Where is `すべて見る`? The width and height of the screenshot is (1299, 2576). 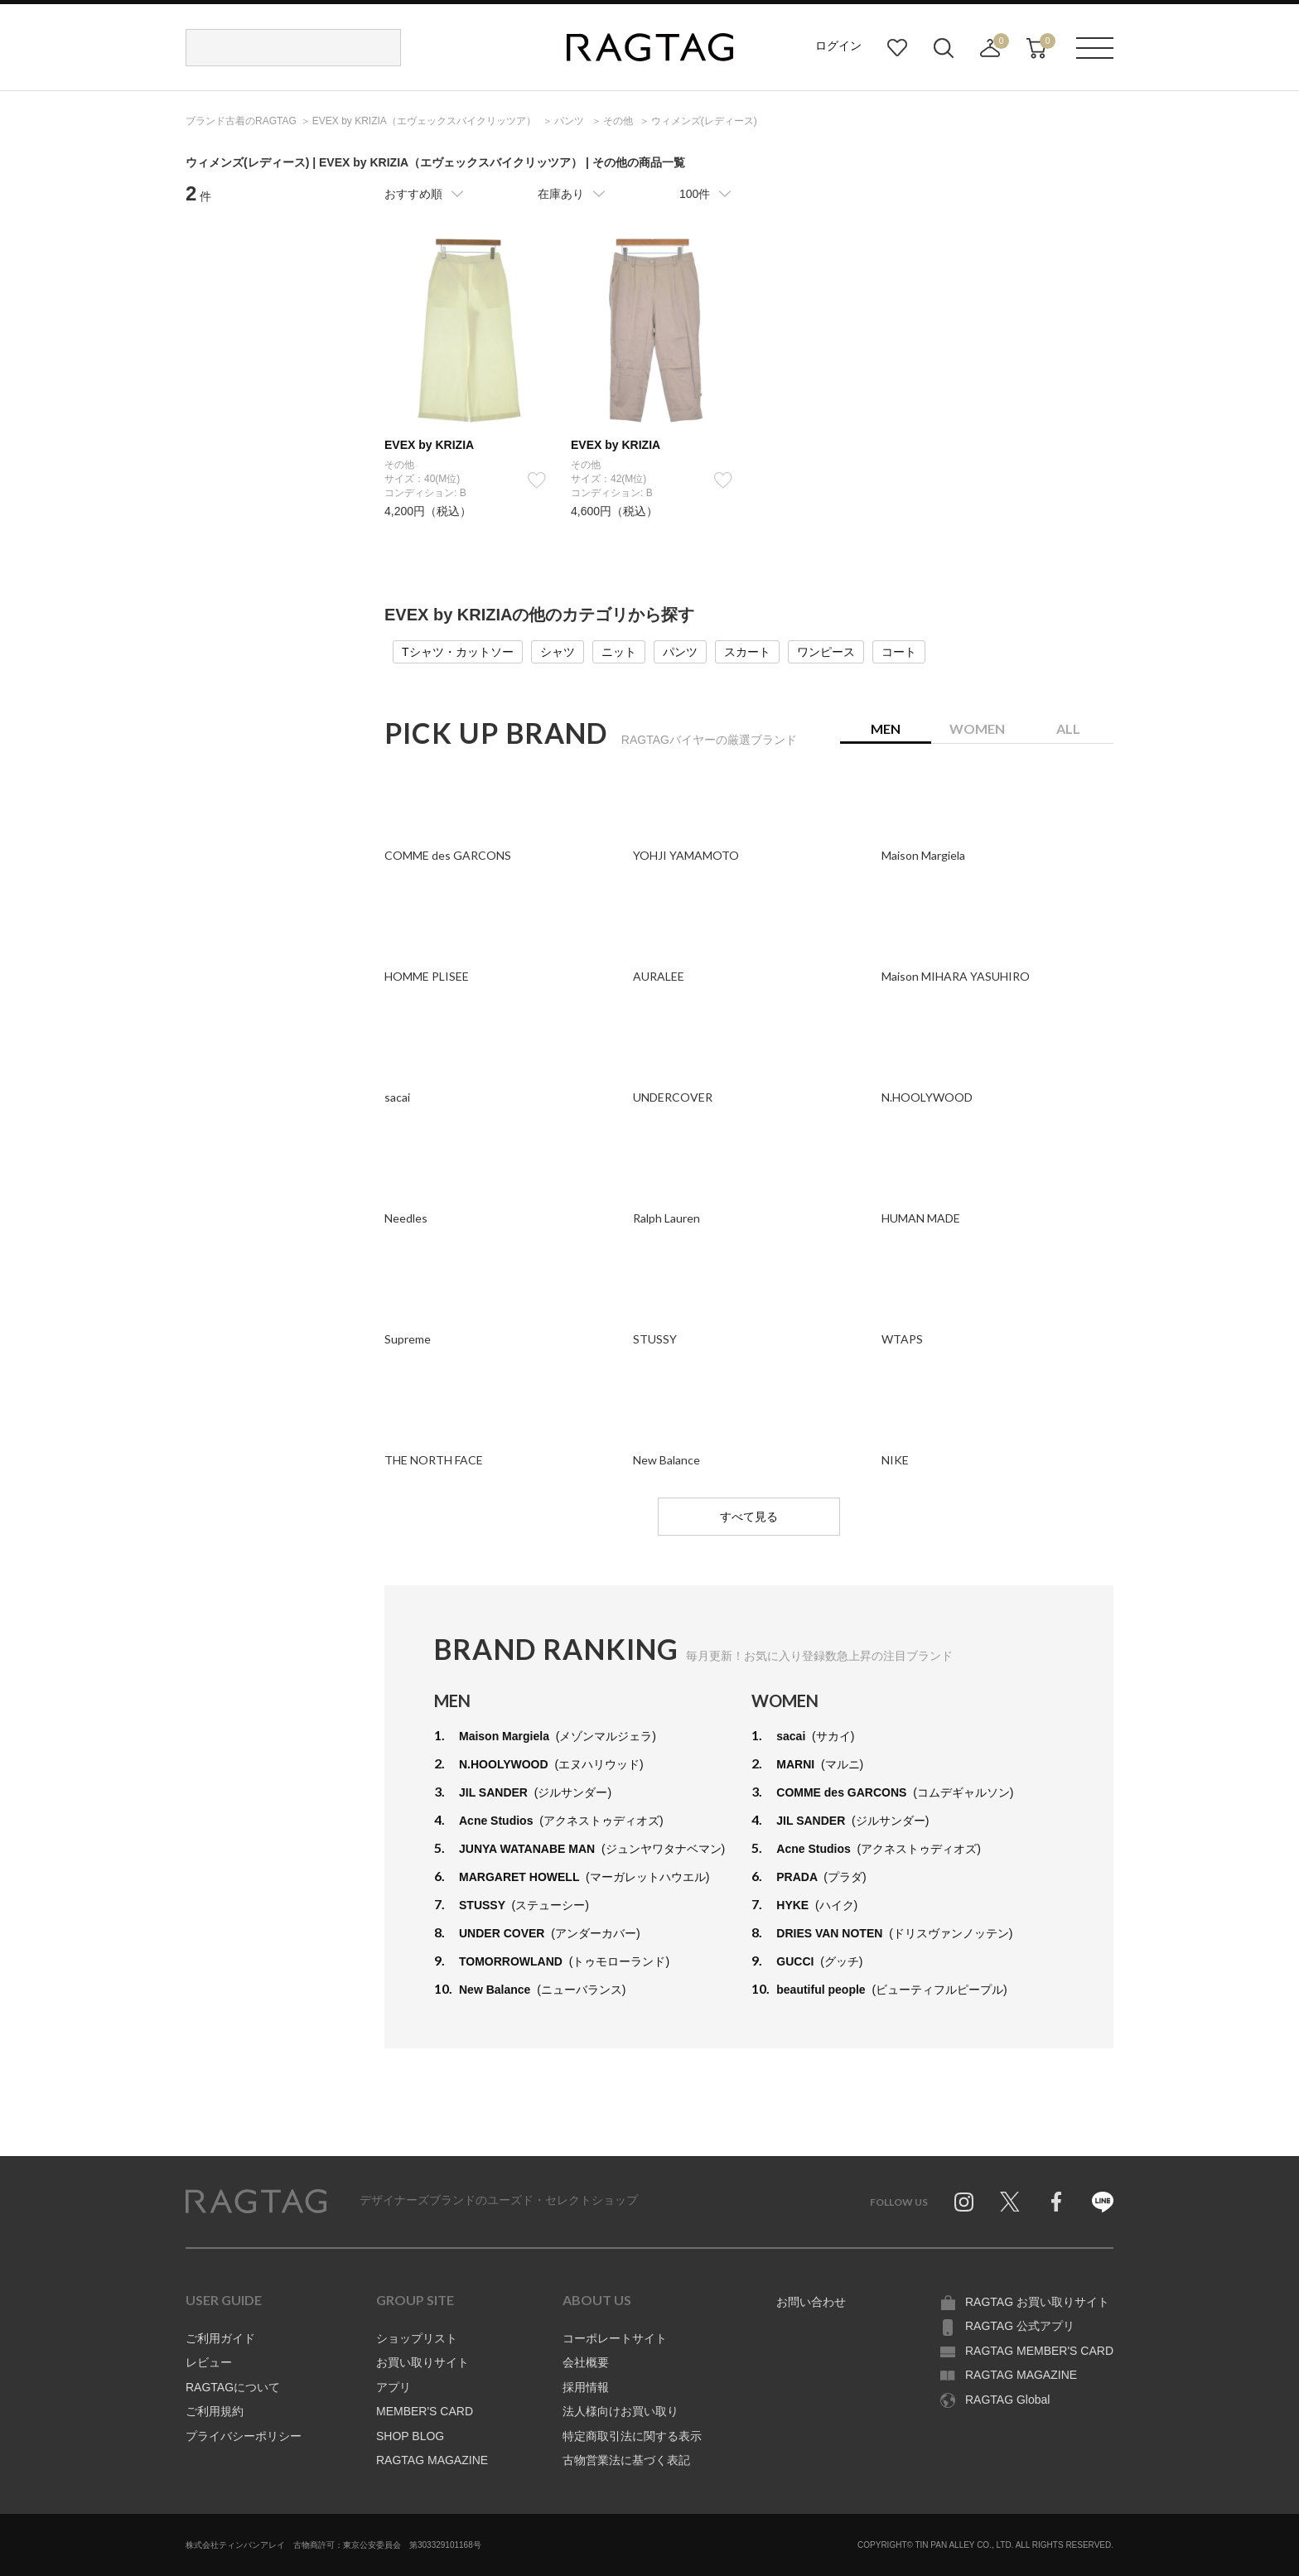
すべて見る is located at coordinates (749, 1516).